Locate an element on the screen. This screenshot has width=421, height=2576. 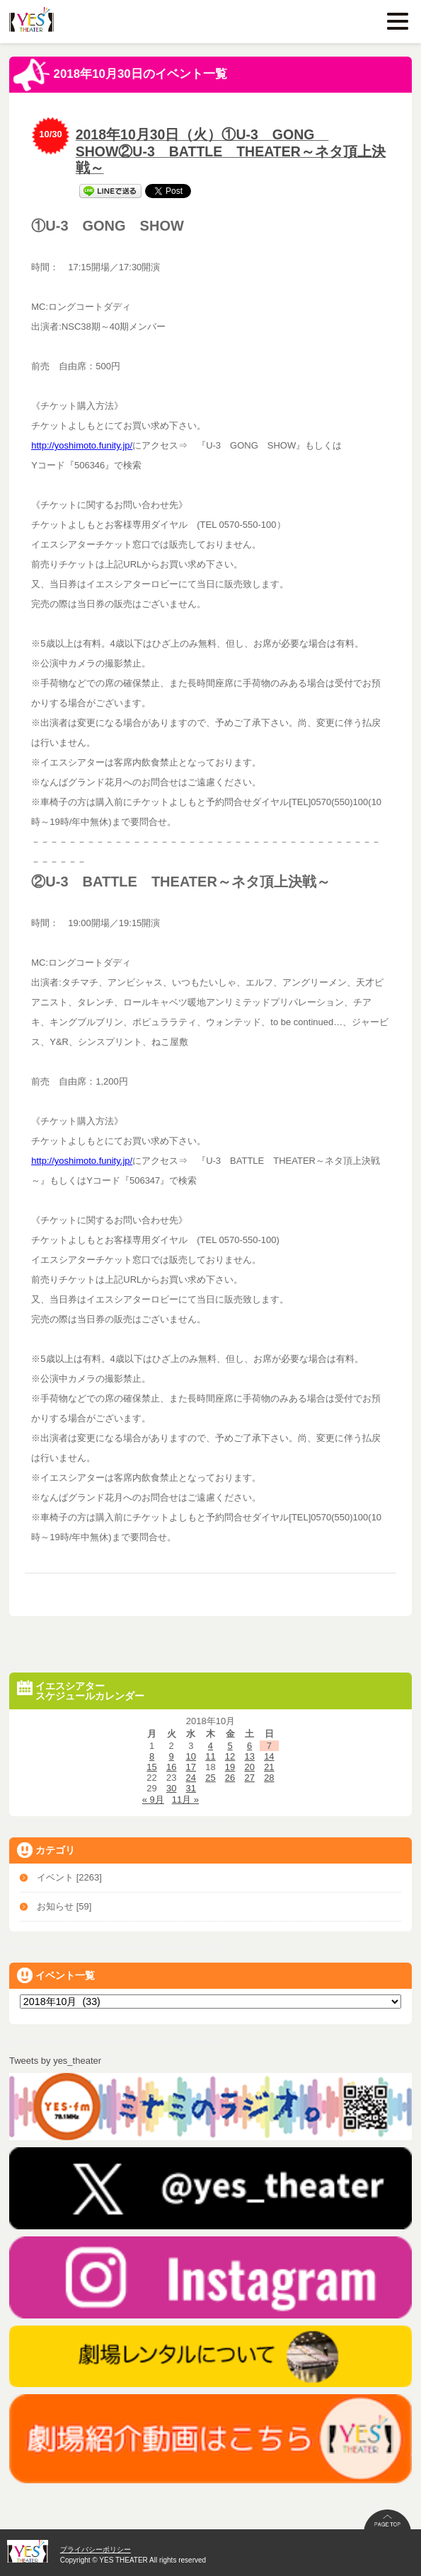
10 [2018年10月10日 に投稿を公開] is located at coordinates (191, 1756).